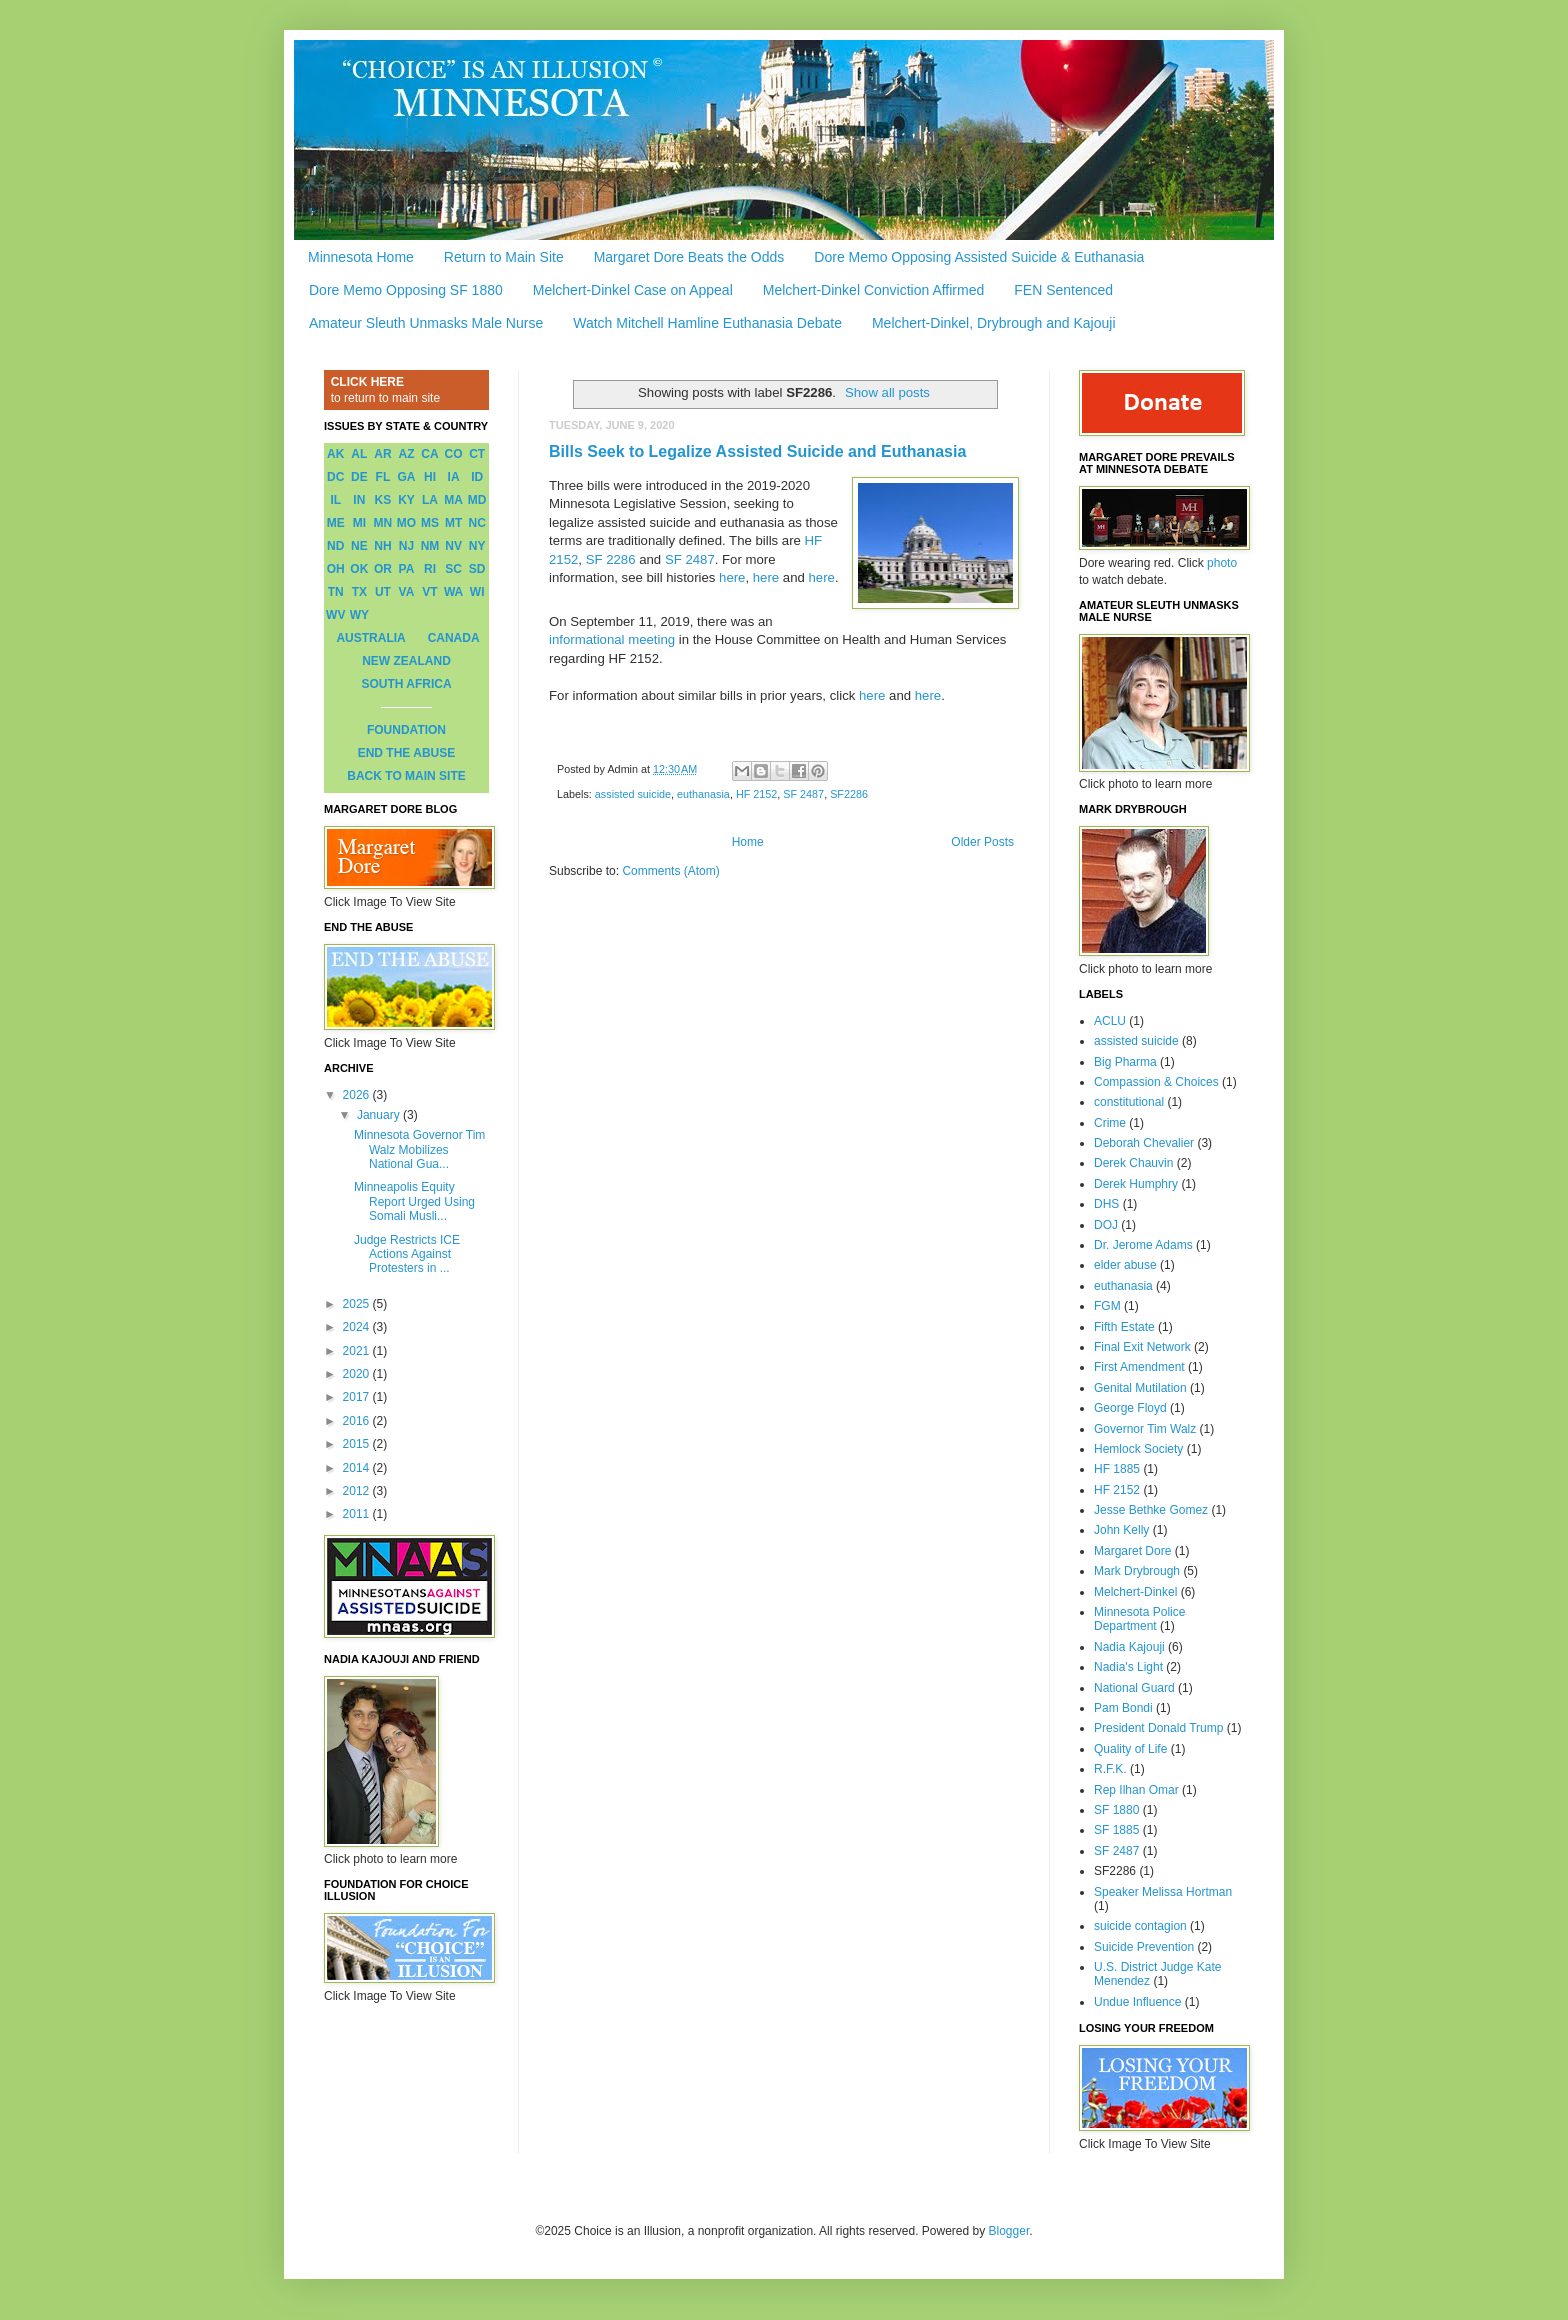 This screenshot has width=1568, height=2320. What do you see at coordinates (1116, 1830) in the screenshot?
I see `SF 1885` at bounding box center [1116, 1830].